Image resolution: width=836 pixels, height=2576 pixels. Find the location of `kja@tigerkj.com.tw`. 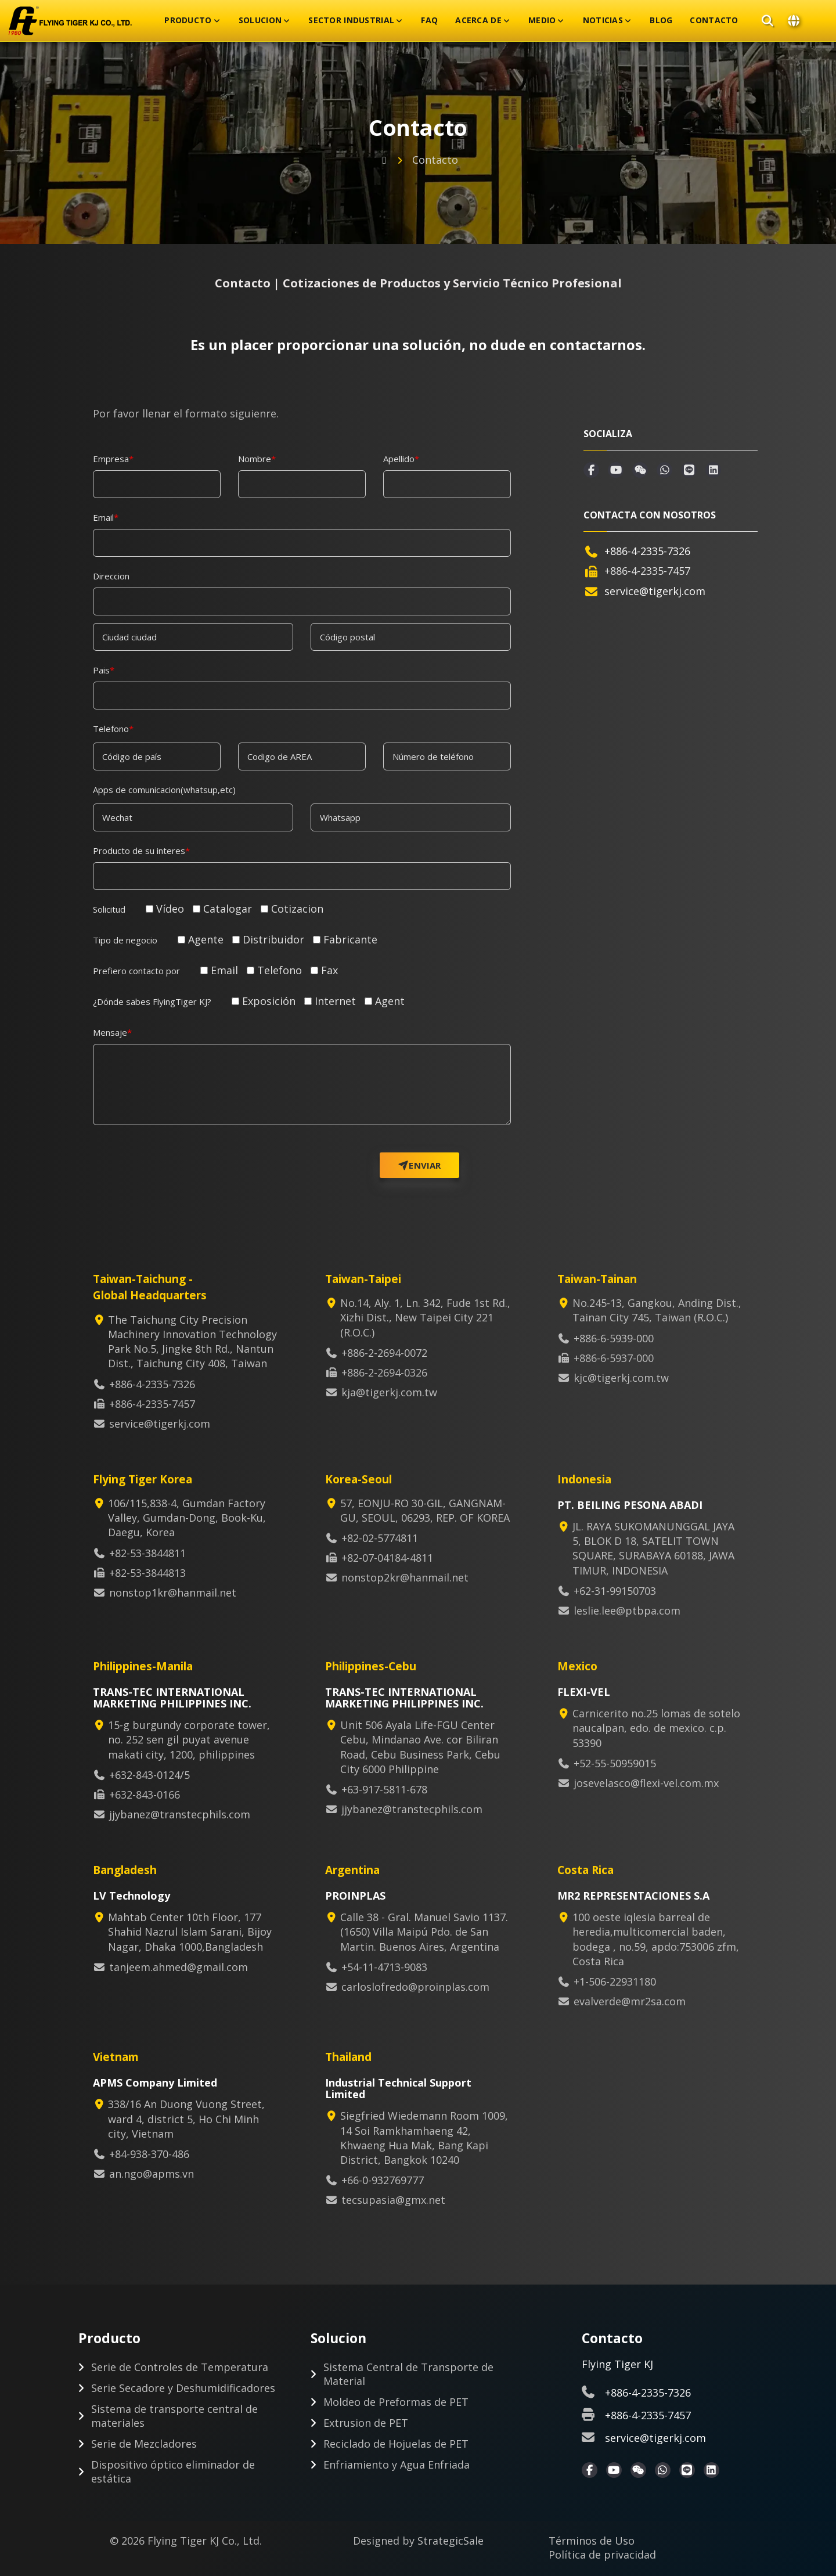

kja@tigerkj.com.tw is located at coordinates (389, 1392).